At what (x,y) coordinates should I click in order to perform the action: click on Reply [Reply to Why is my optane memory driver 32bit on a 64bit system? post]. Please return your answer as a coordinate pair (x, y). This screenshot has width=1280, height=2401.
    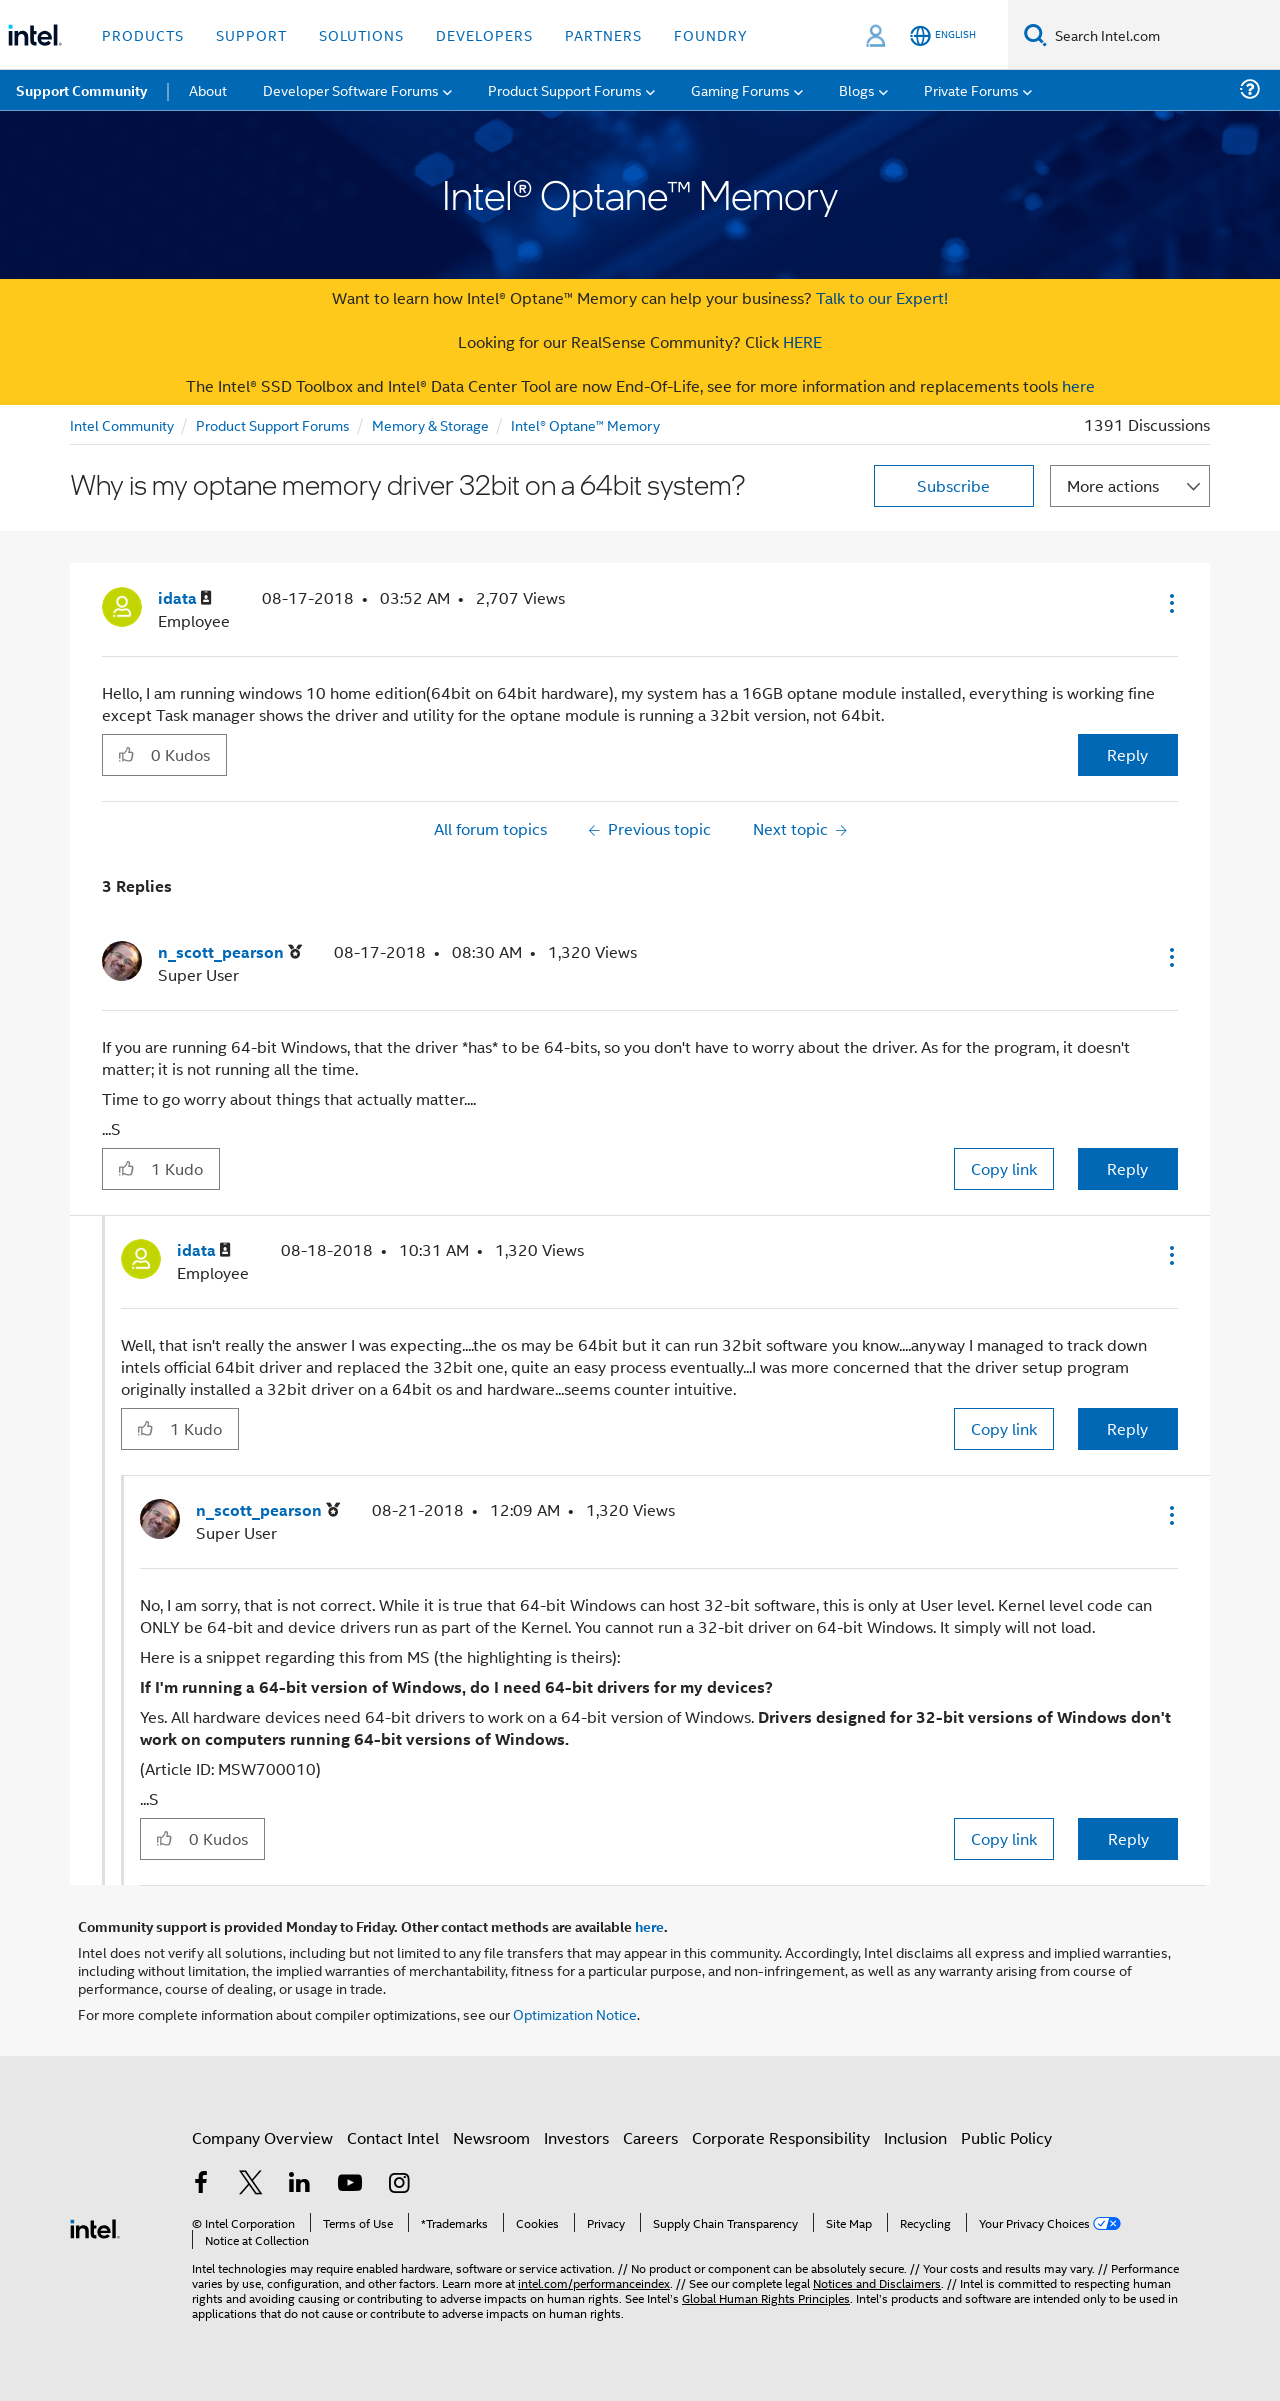
    Looking at the image, I should click on (1127, 754).